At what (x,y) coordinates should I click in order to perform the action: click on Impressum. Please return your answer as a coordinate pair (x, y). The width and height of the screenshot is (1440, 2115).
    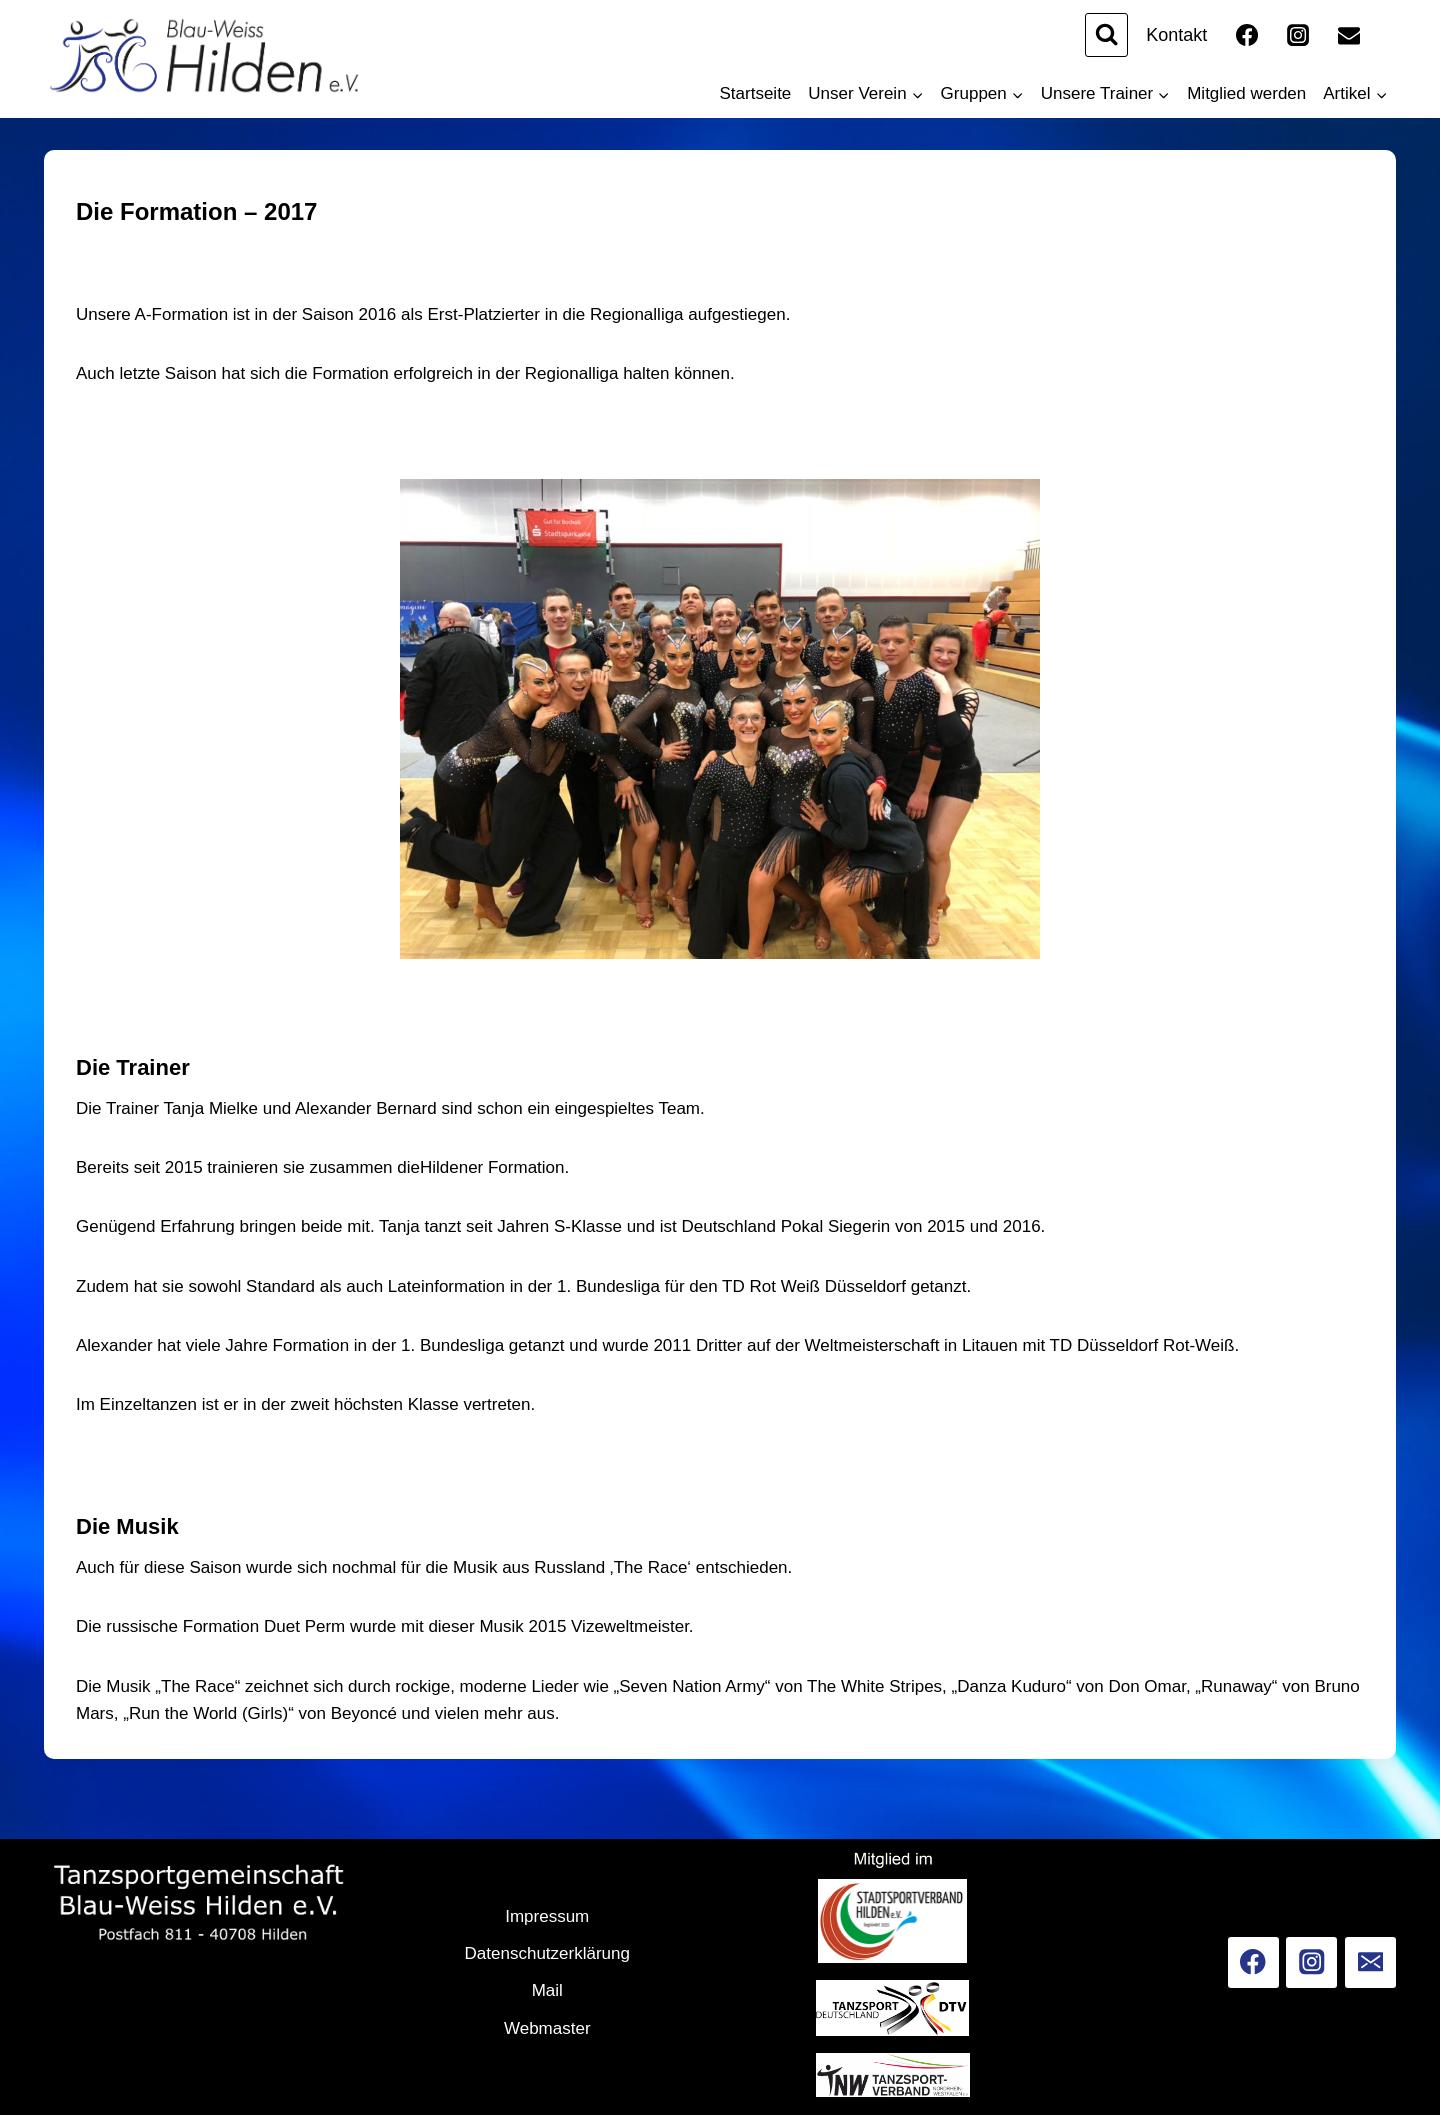
    Looking at the image, I should click on (547, 1916).